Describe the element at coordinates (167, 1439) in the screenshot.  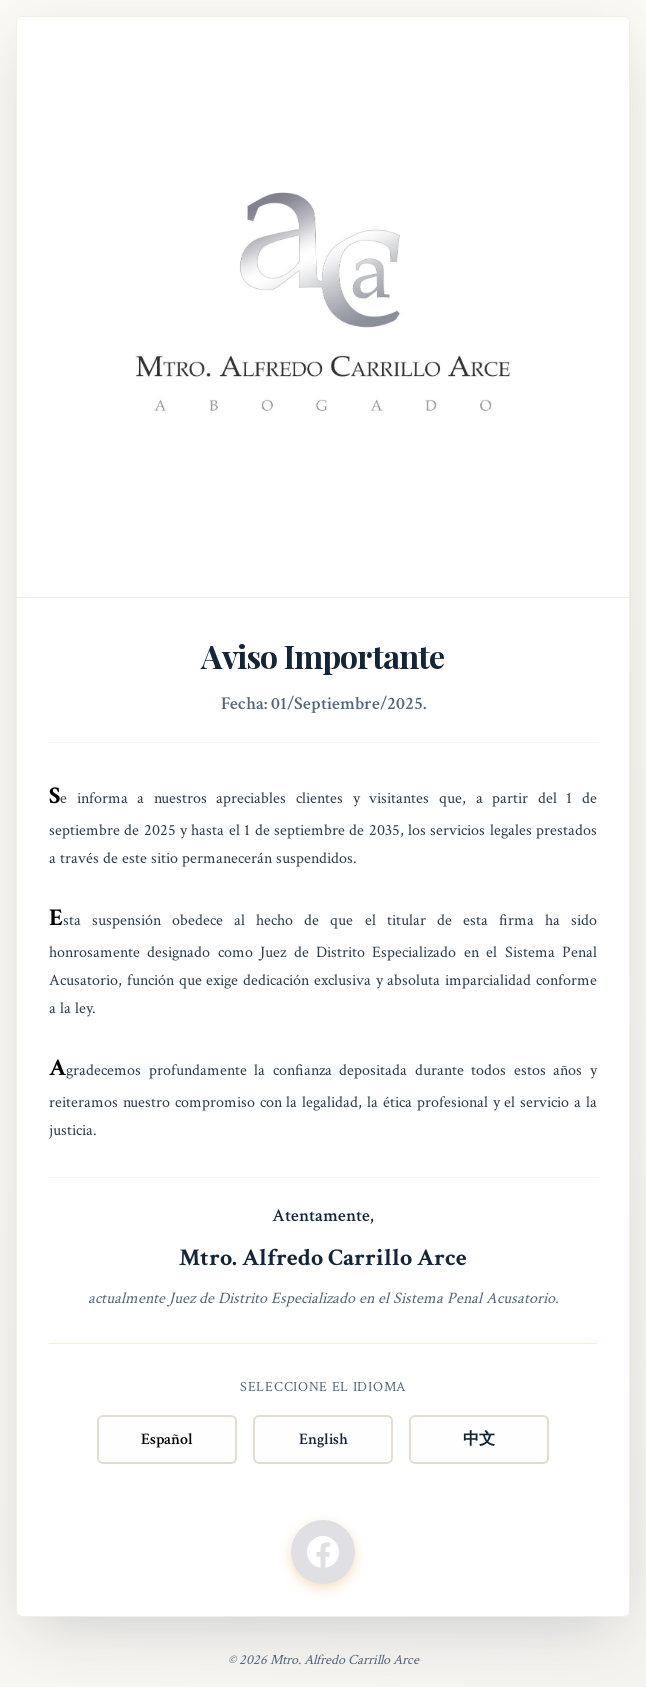
I see `Español` at that location.